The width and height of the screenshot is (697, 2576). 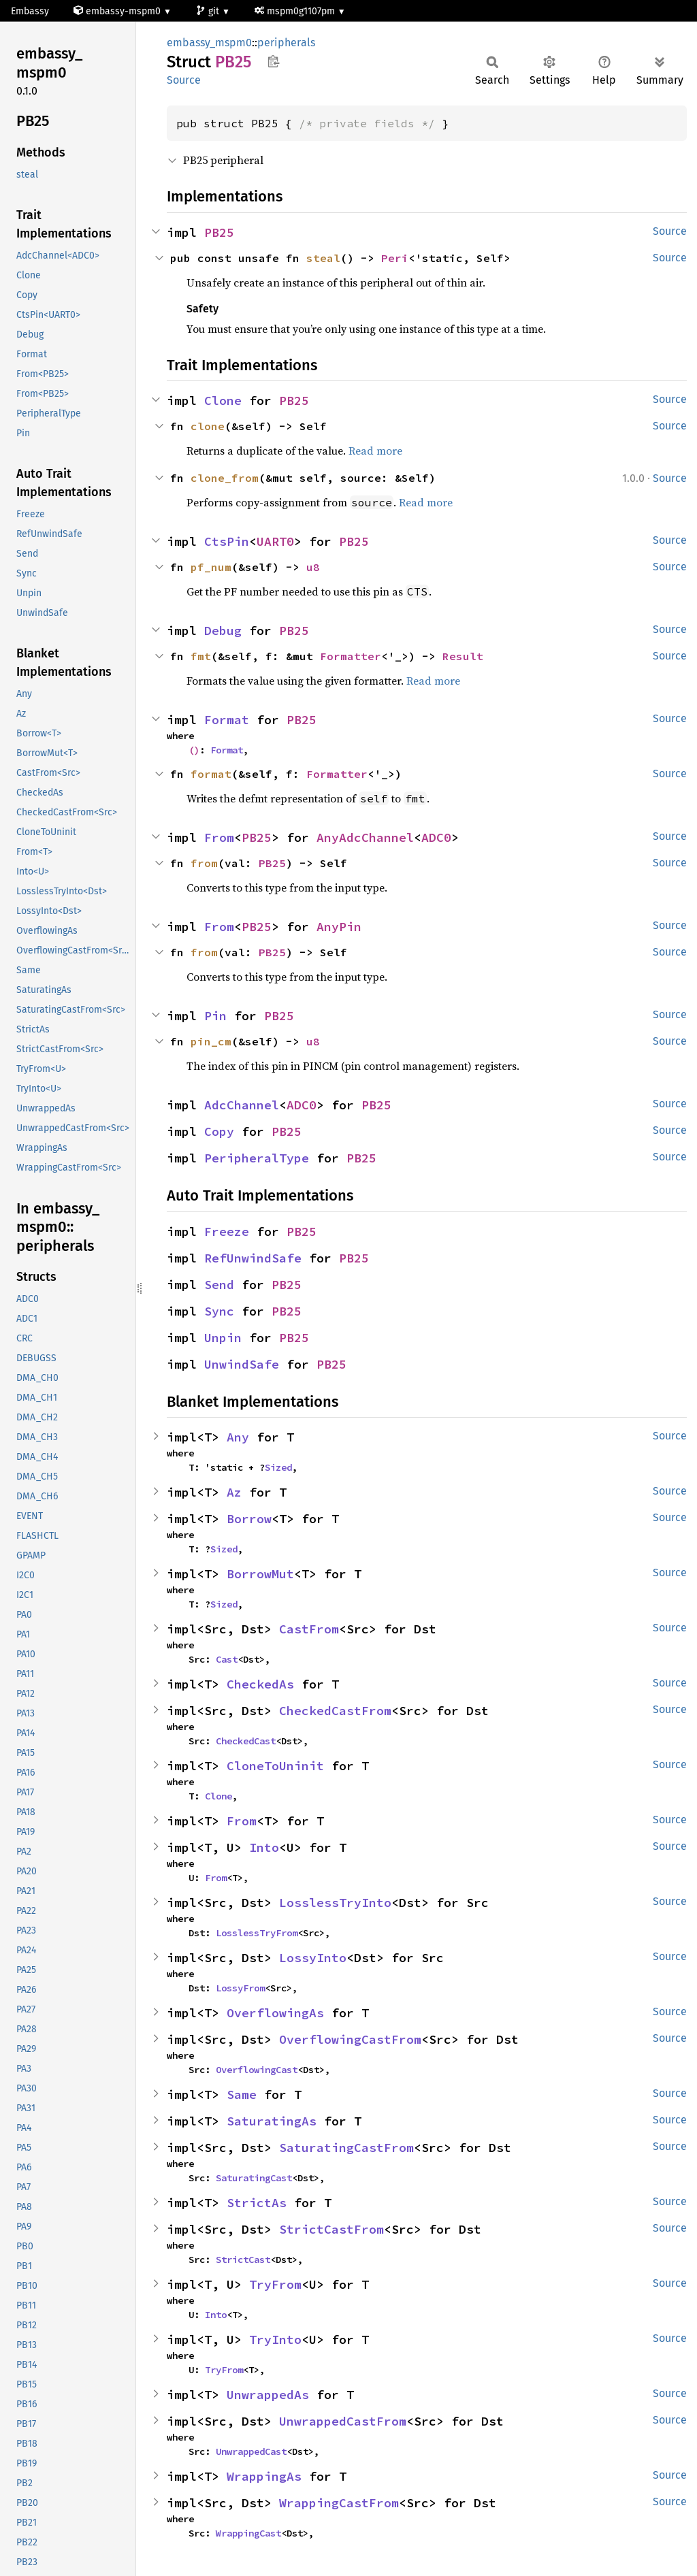 What do you see at coordinates (339, 2503) in the screenshot?
I see `WrappingCastFrom` at bounding box center [339, 2503].